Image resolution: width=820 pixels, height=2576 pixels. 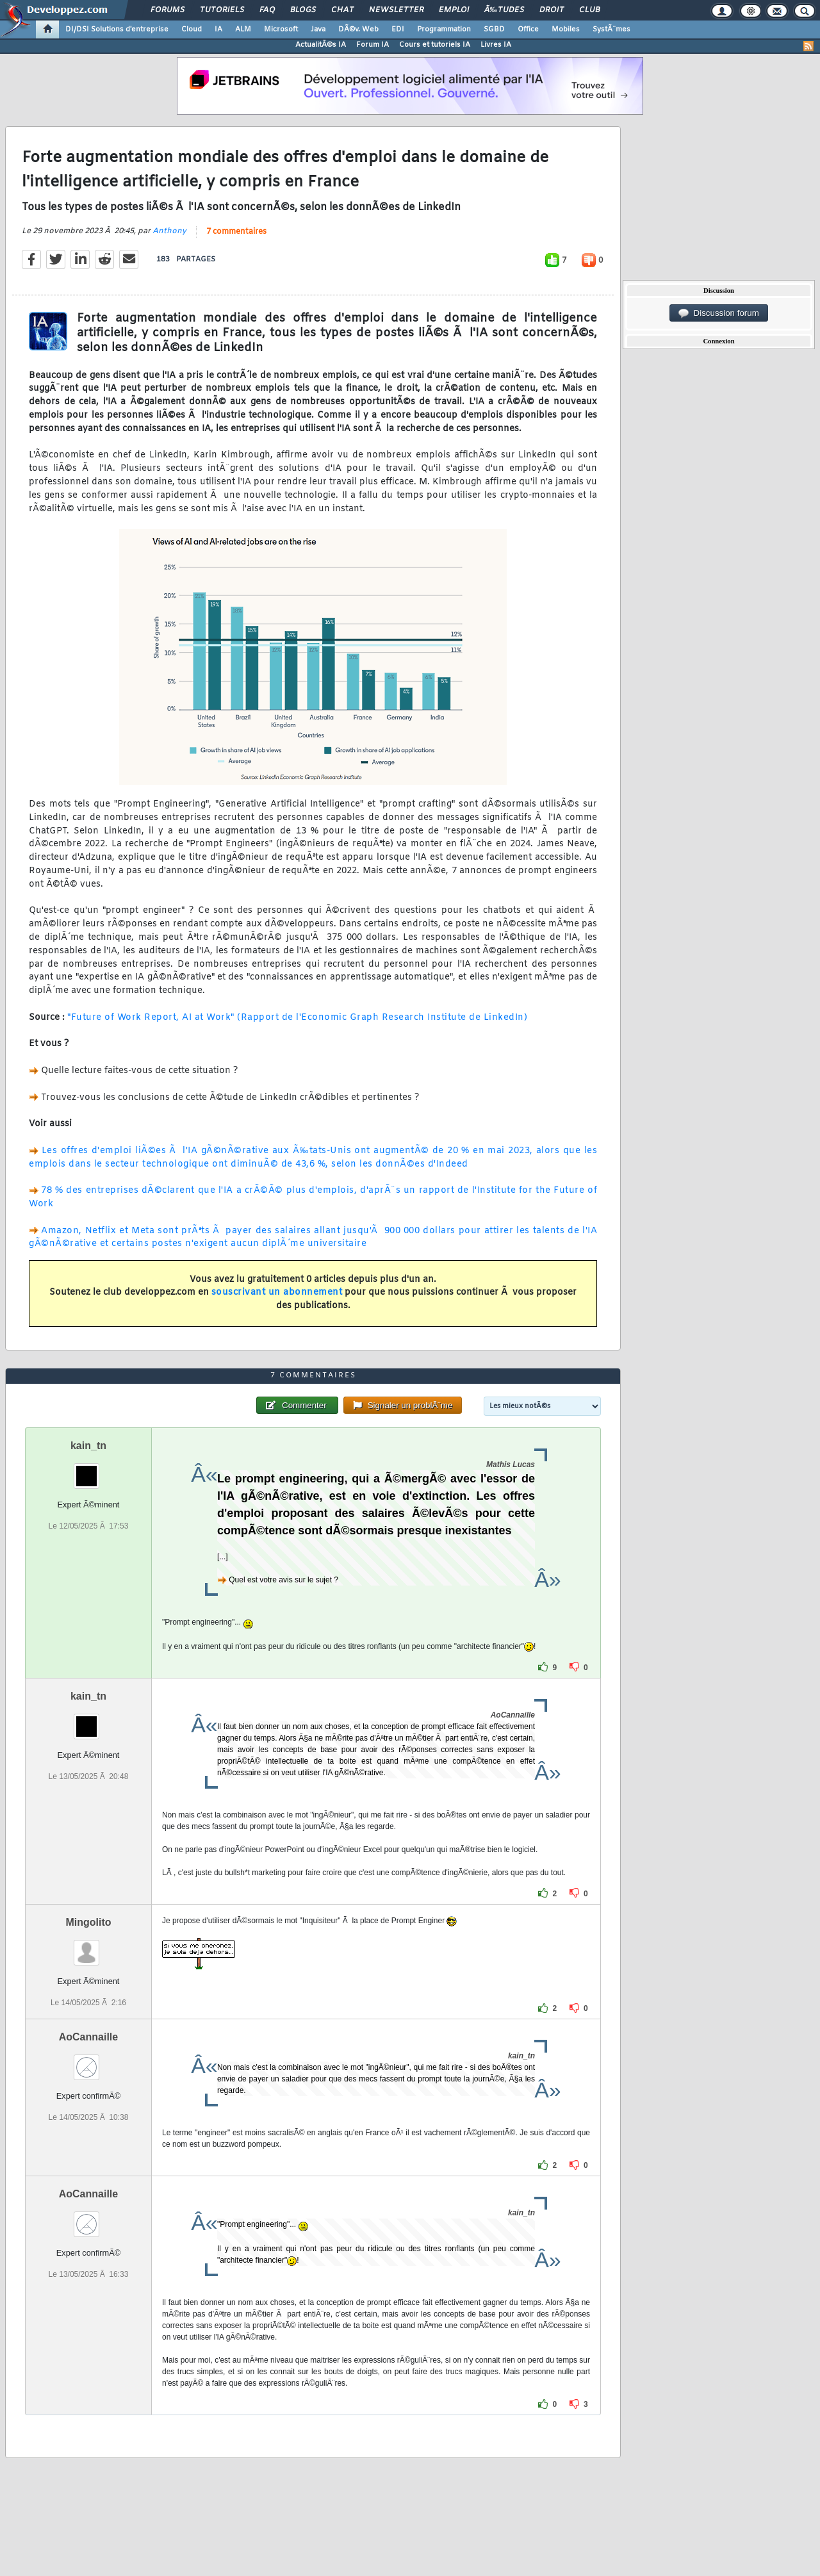 What do you see at coordinates (191, 29) in the screenshot?
I see `Cloud` at bounding box center [191, 29].